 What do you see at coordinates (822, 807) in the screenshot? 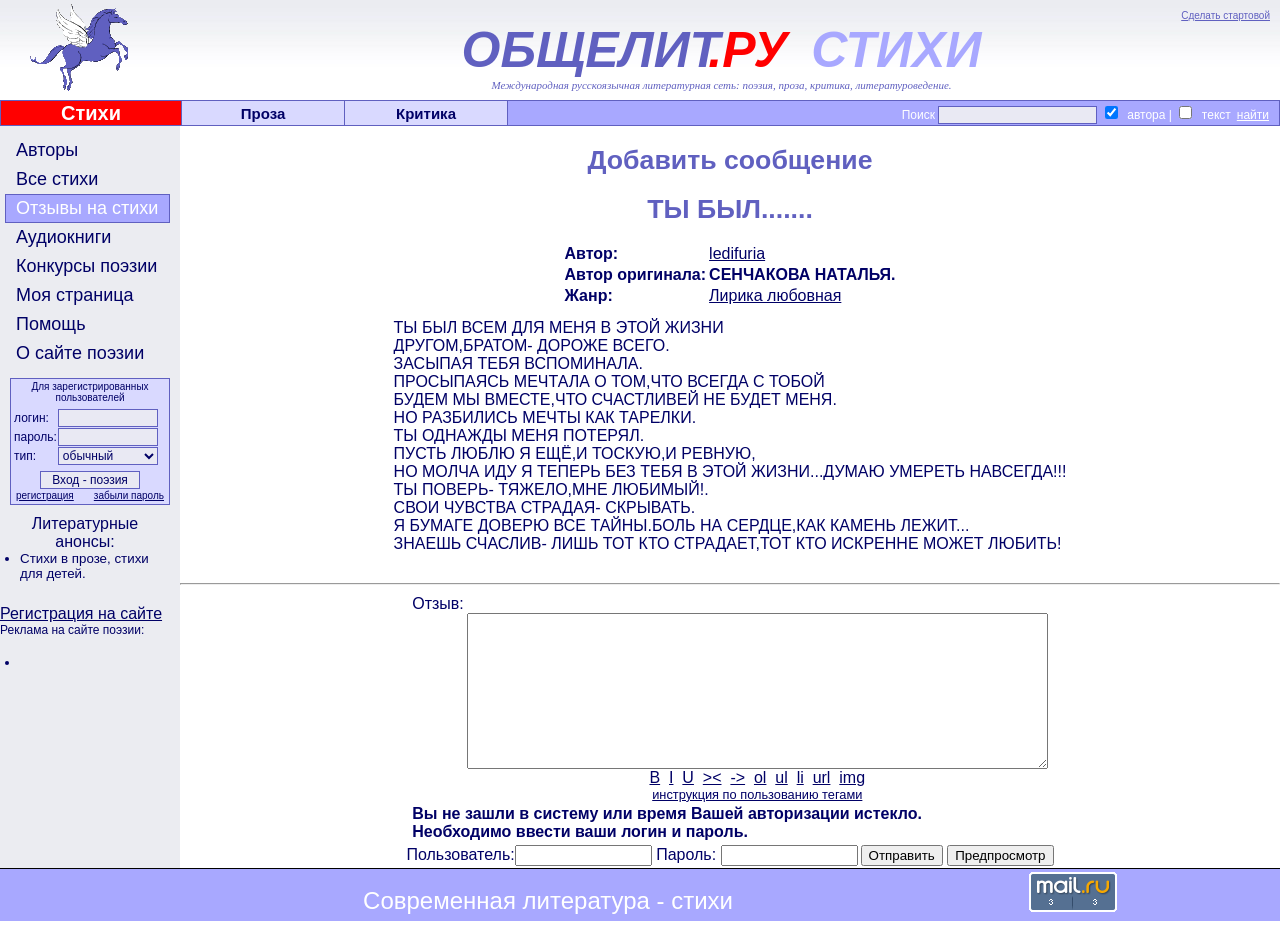
I see `url` at bounding box center [822, 807].